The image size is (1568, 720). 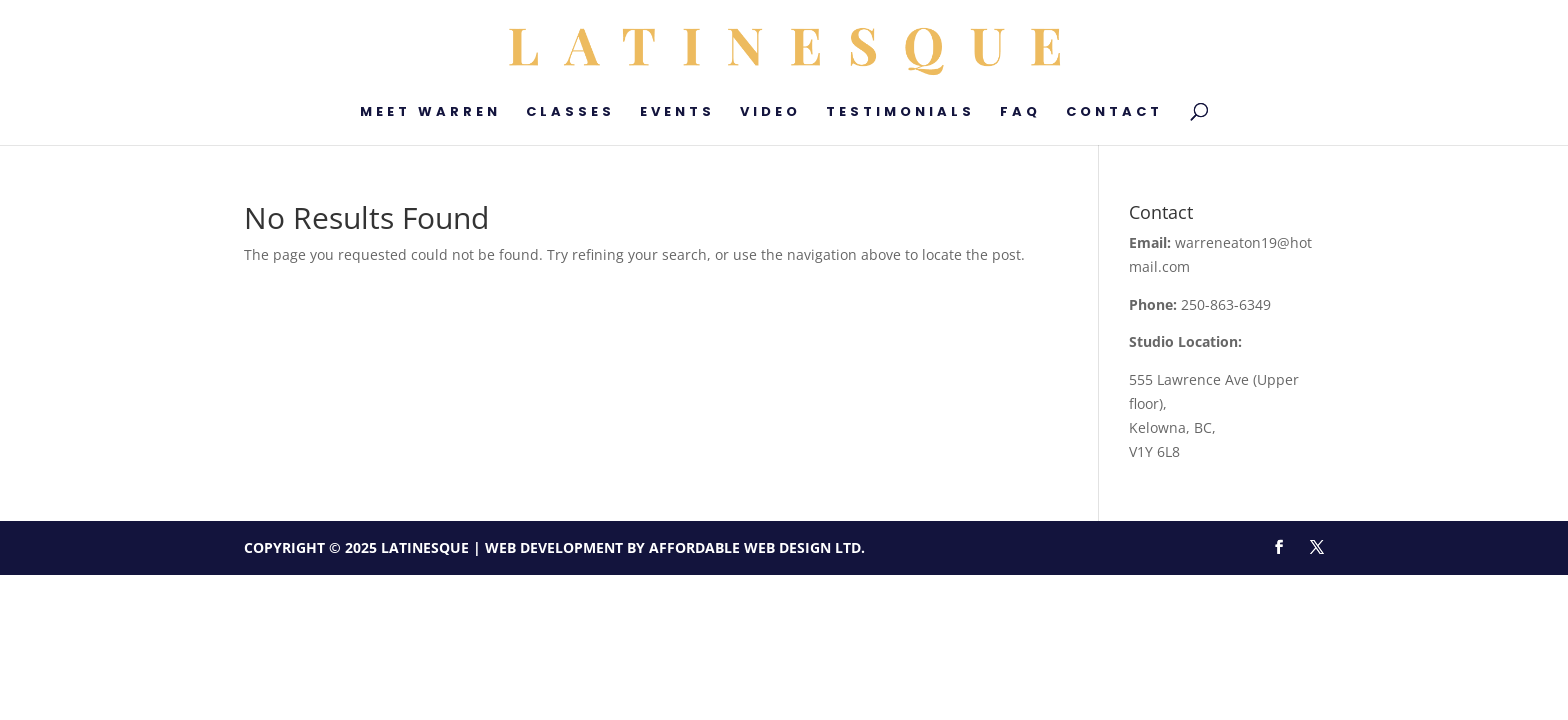 I want to click on Classes, so click(x=570, y=113).